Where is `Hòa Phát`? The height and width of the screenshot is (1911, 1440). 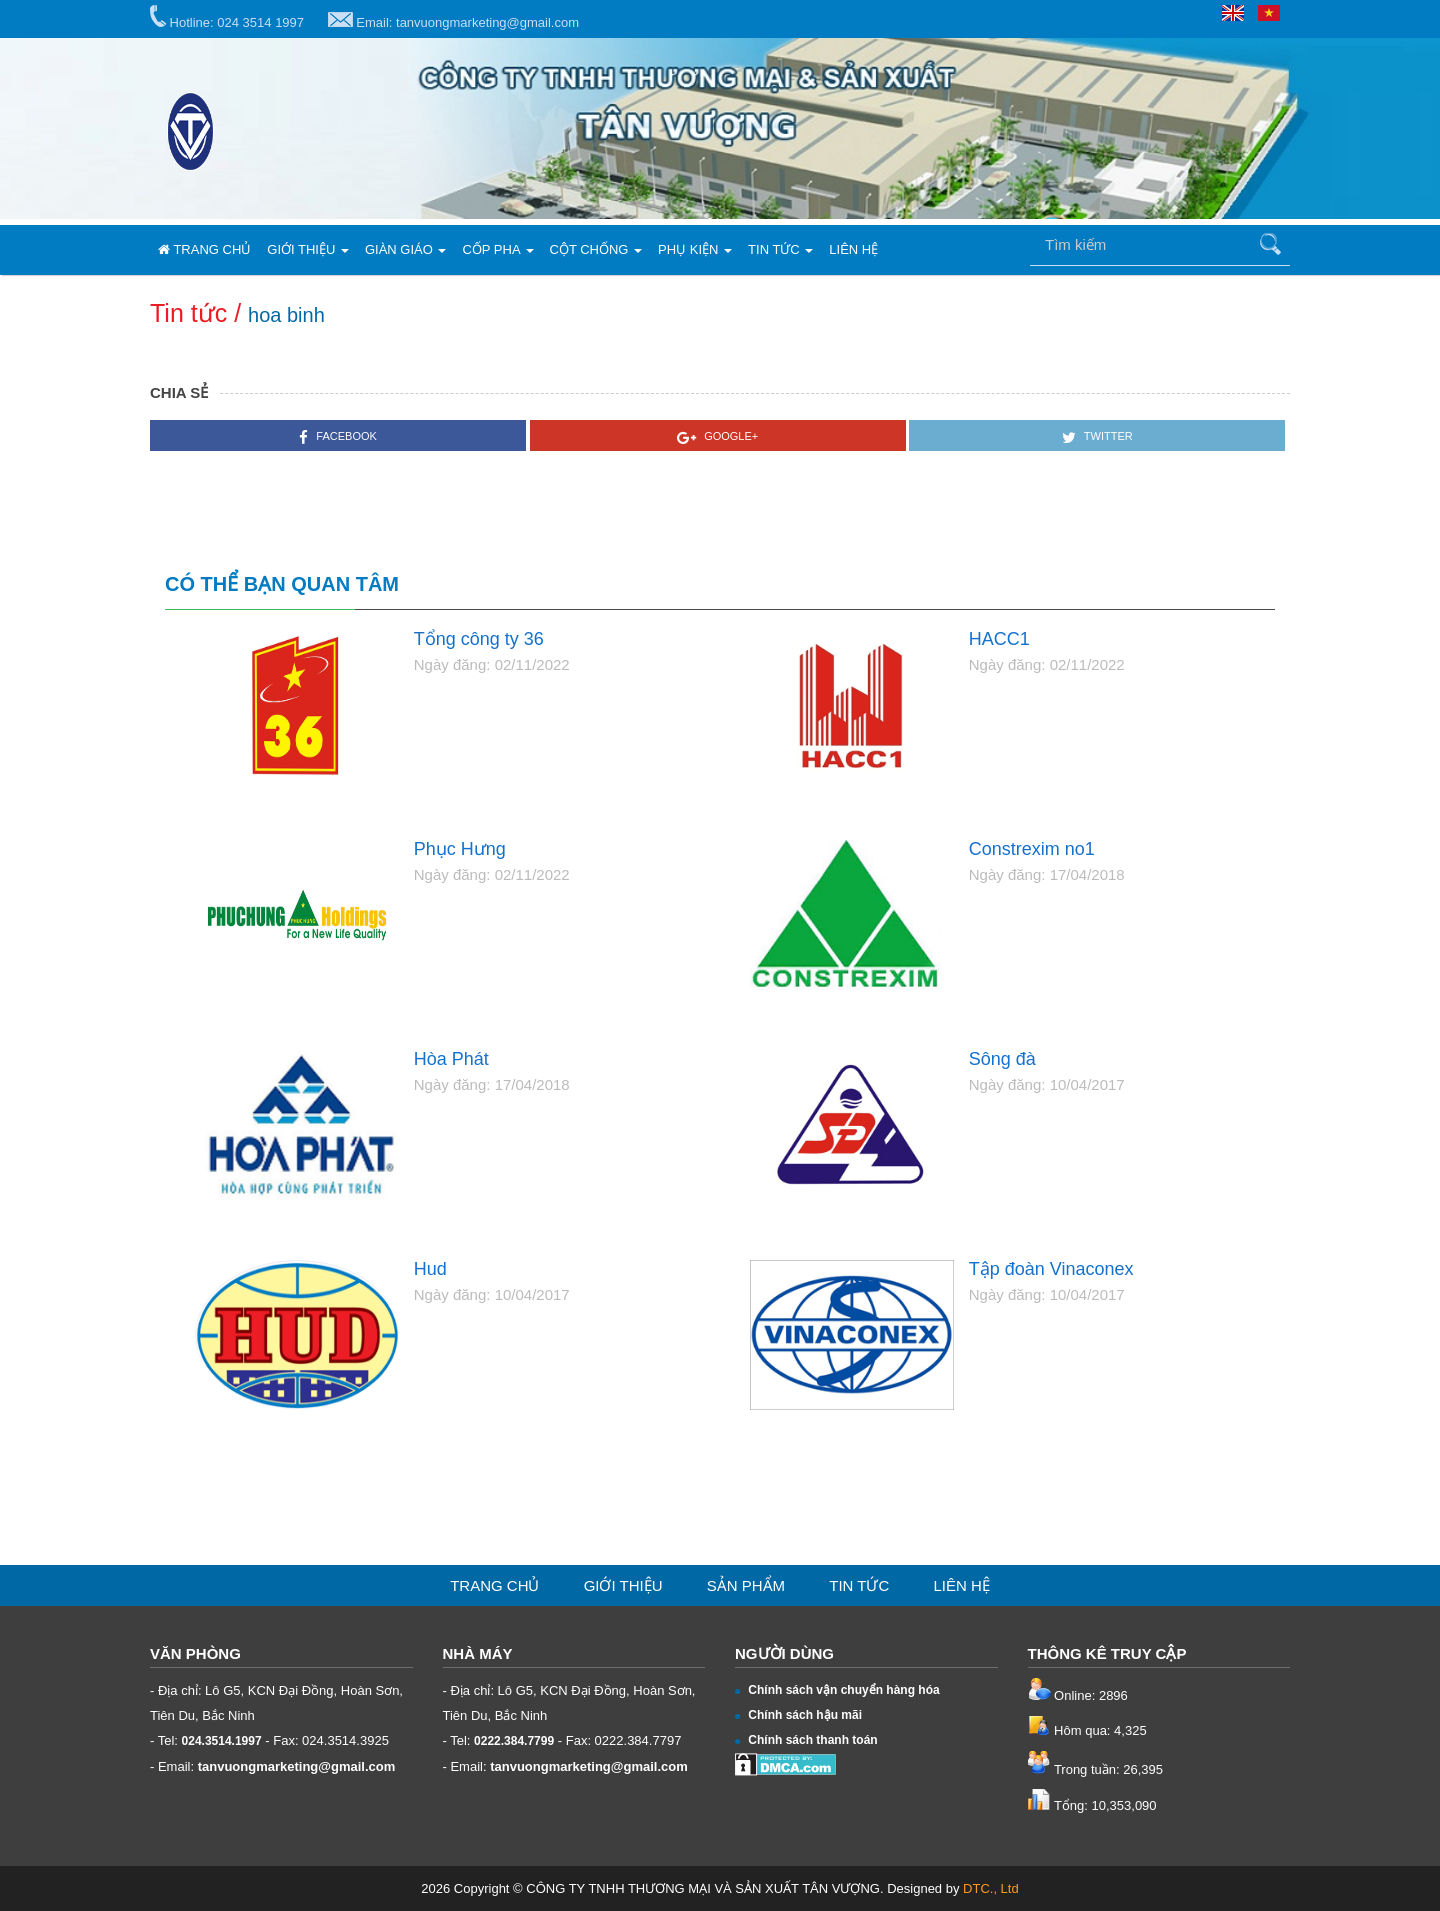 Hòa Phát is located at coordinates (451, 1059).